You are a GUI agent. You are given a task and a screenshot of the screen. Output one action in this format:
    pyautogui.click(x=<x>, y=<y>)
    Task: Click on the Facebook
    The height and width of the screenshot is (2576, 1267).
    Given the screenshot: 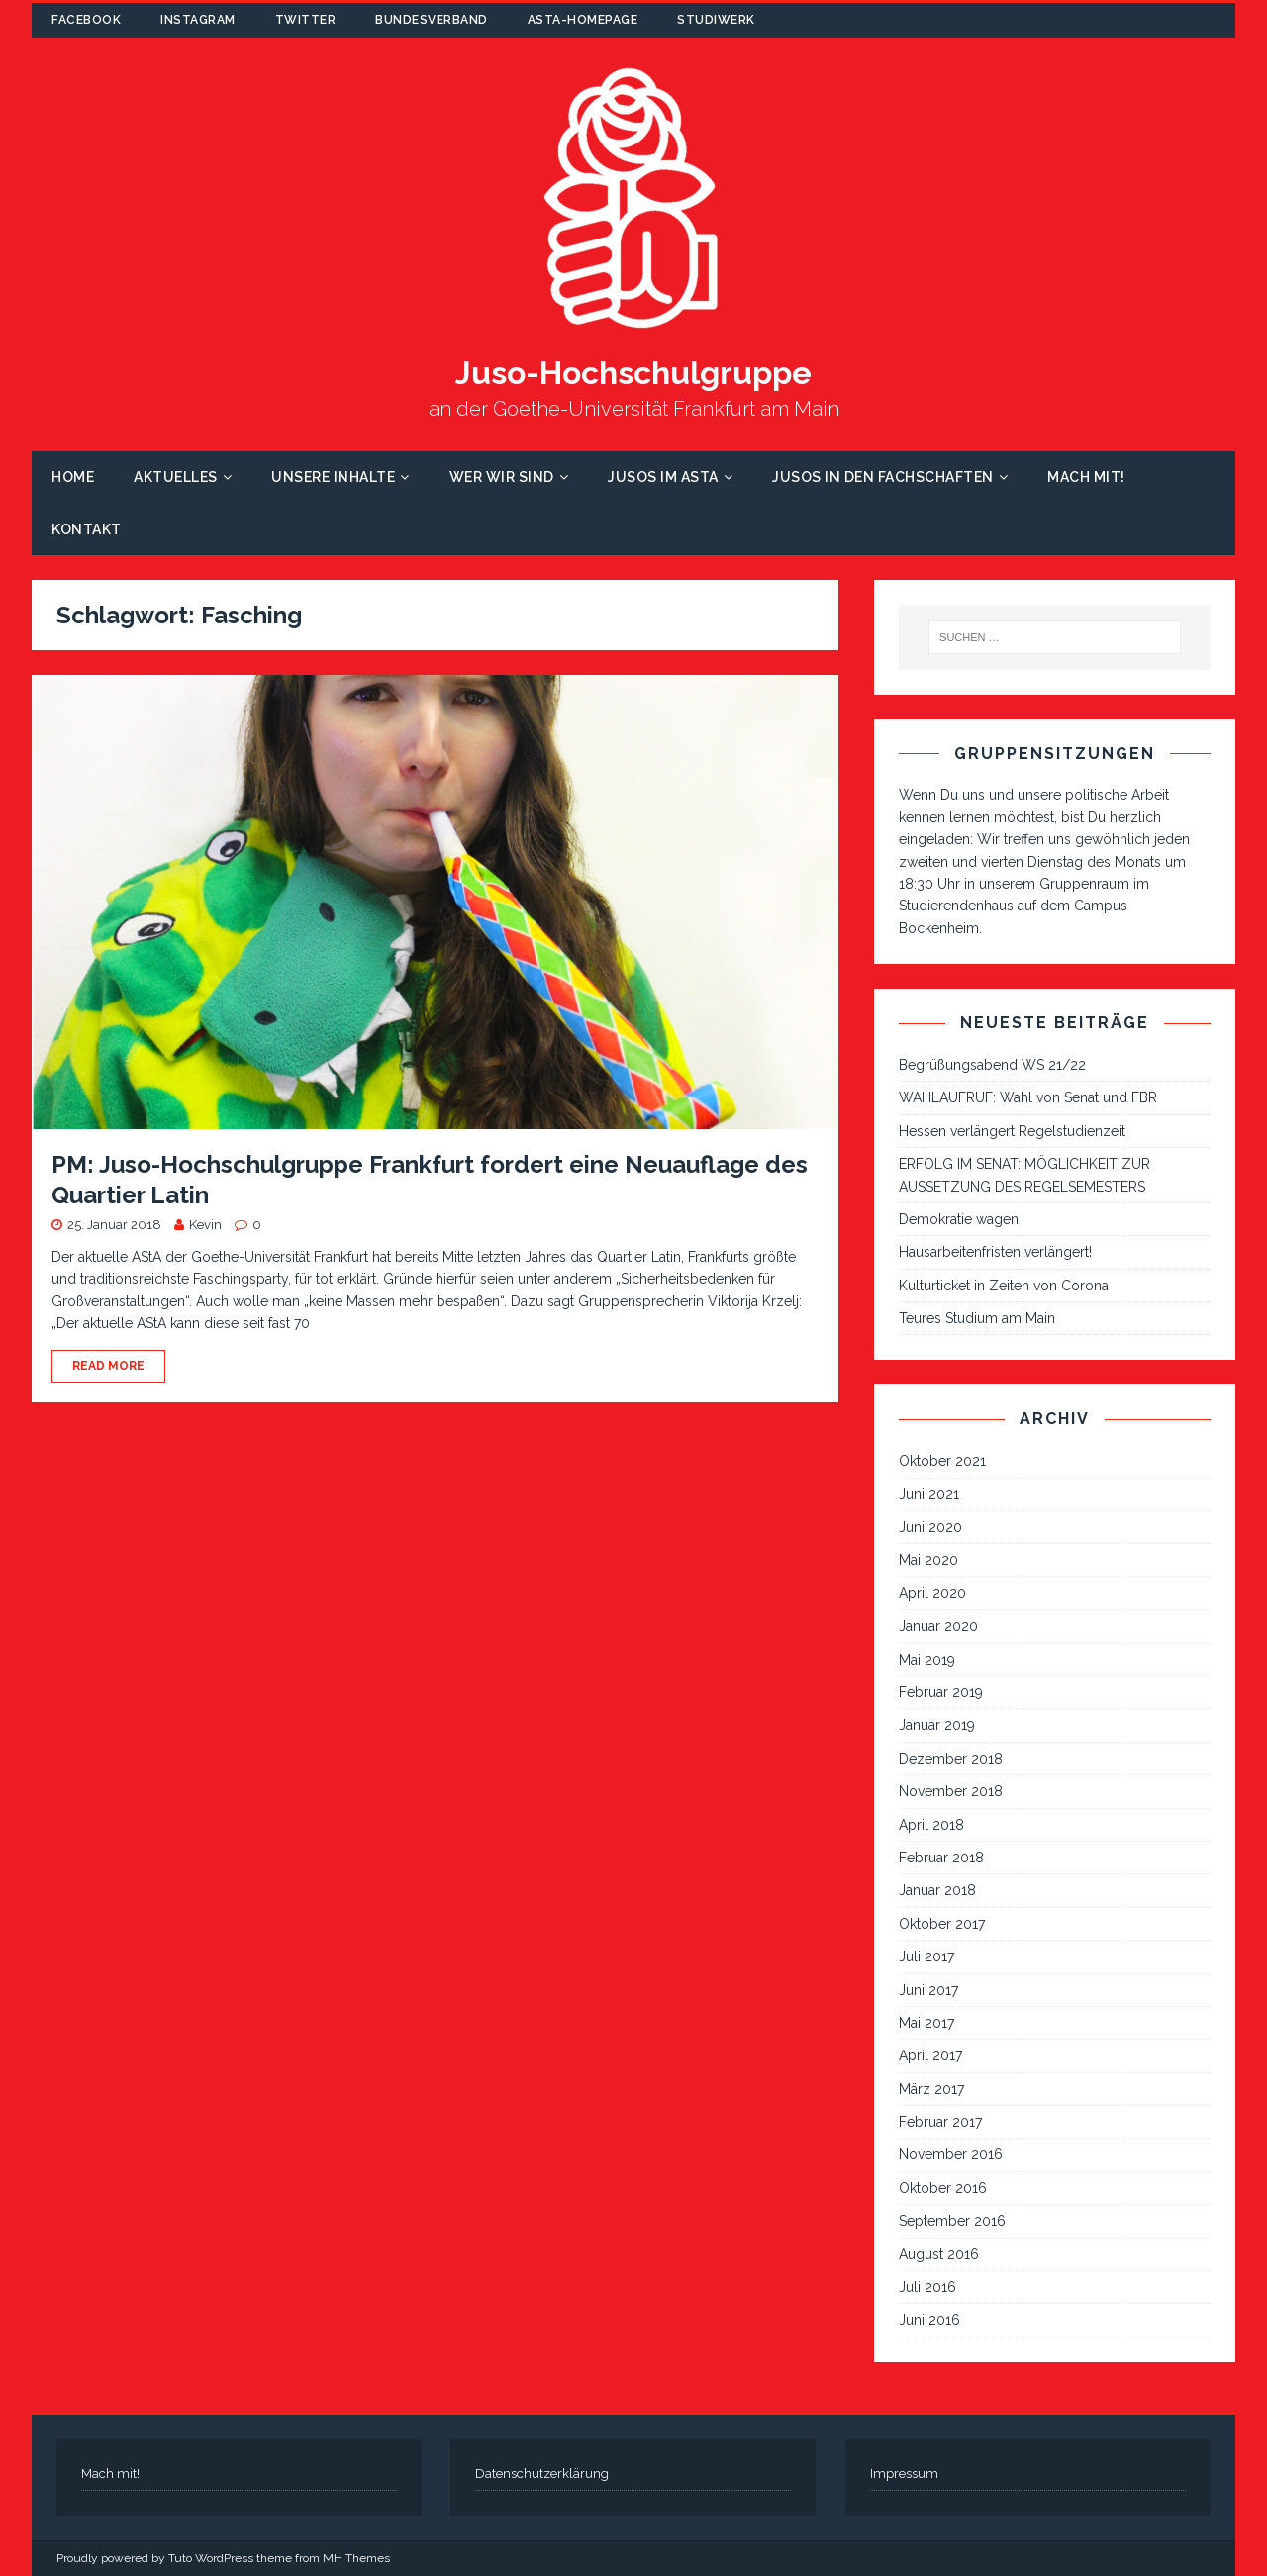 What is the action you would take?
    pyautogui.click(x=86, y=20)
    